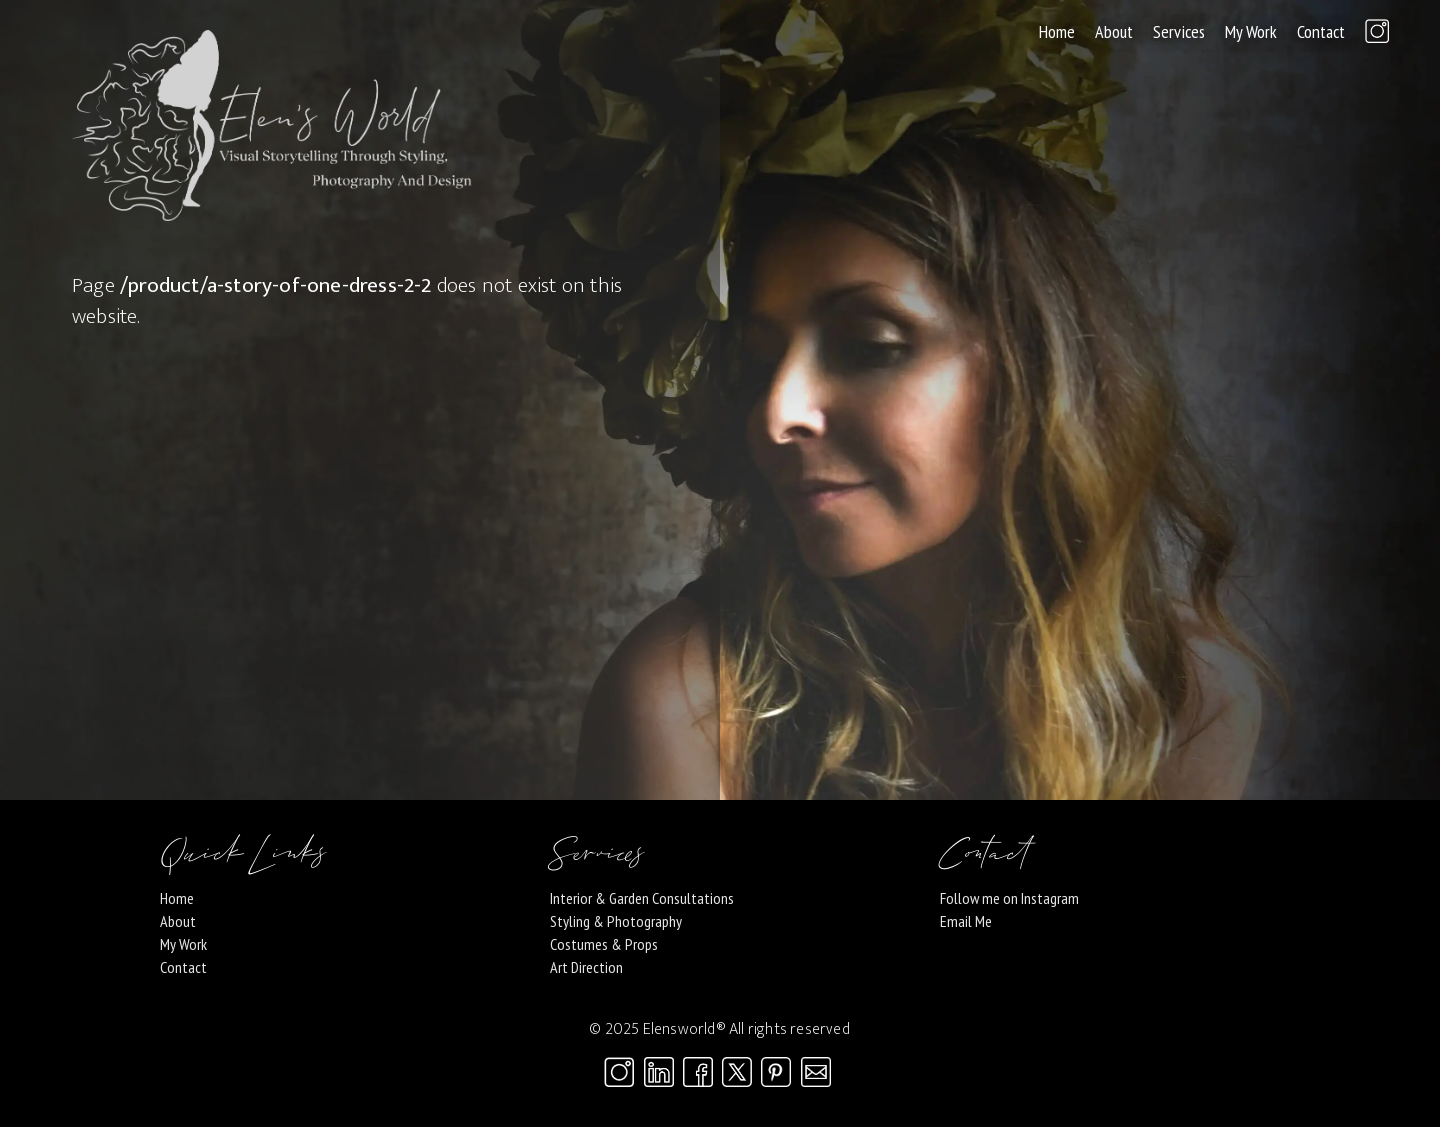 This screenshot has width=1440, height=1127. I want to click on Follow me on Instagram, so click(1009, 898).